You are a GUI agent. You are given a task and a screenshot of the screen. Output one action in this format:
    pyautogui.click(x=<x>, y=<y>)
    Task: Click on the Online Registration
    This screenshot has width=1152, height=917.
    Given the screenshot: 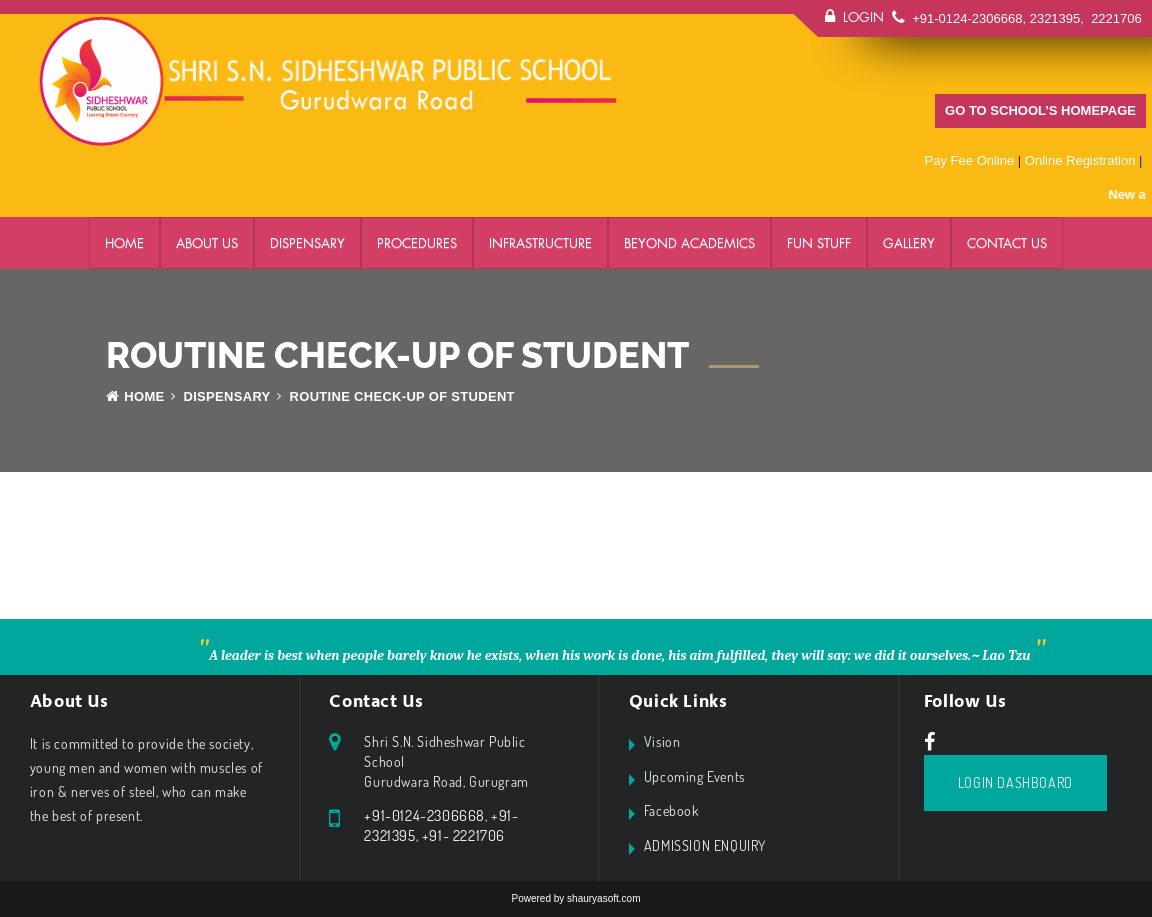 What is the action you would take?
    pyautogui.click(x=1080, y=160)
    